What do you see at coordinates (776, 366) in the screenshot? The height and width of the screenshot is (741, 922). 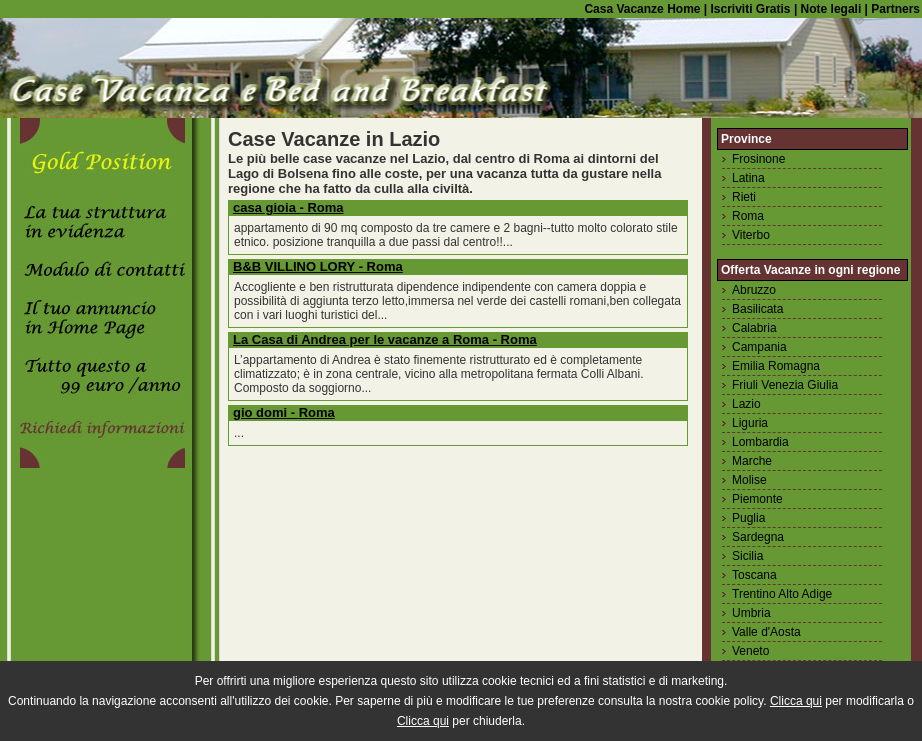 I see `Emilia Romagna` at bounding box center [776, 366].